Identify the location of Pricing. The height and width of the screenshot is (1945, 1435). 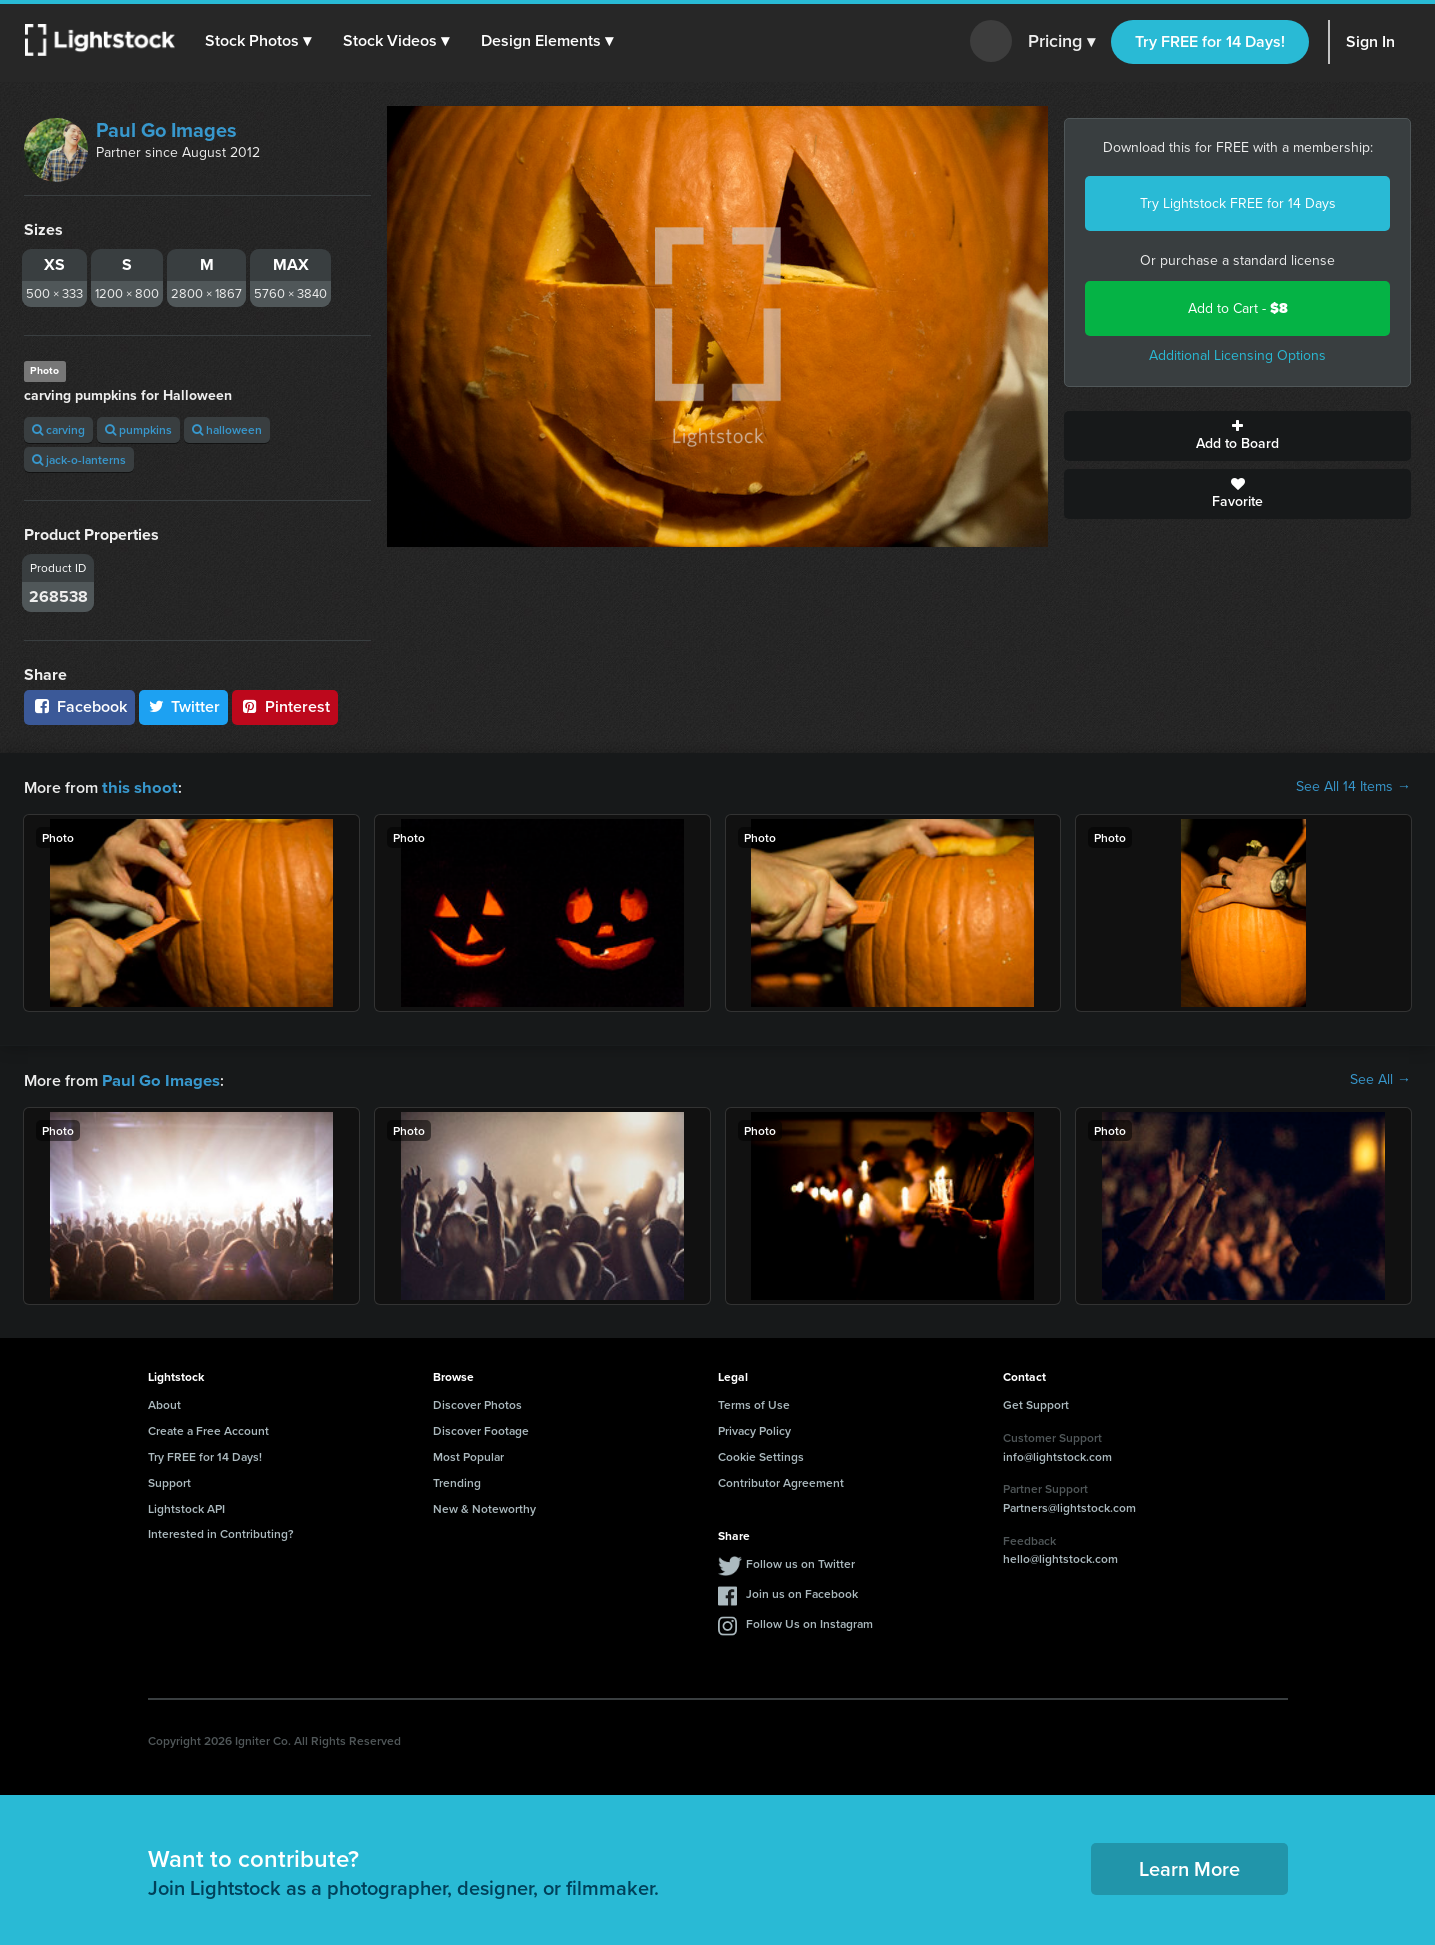
(1061, 42).